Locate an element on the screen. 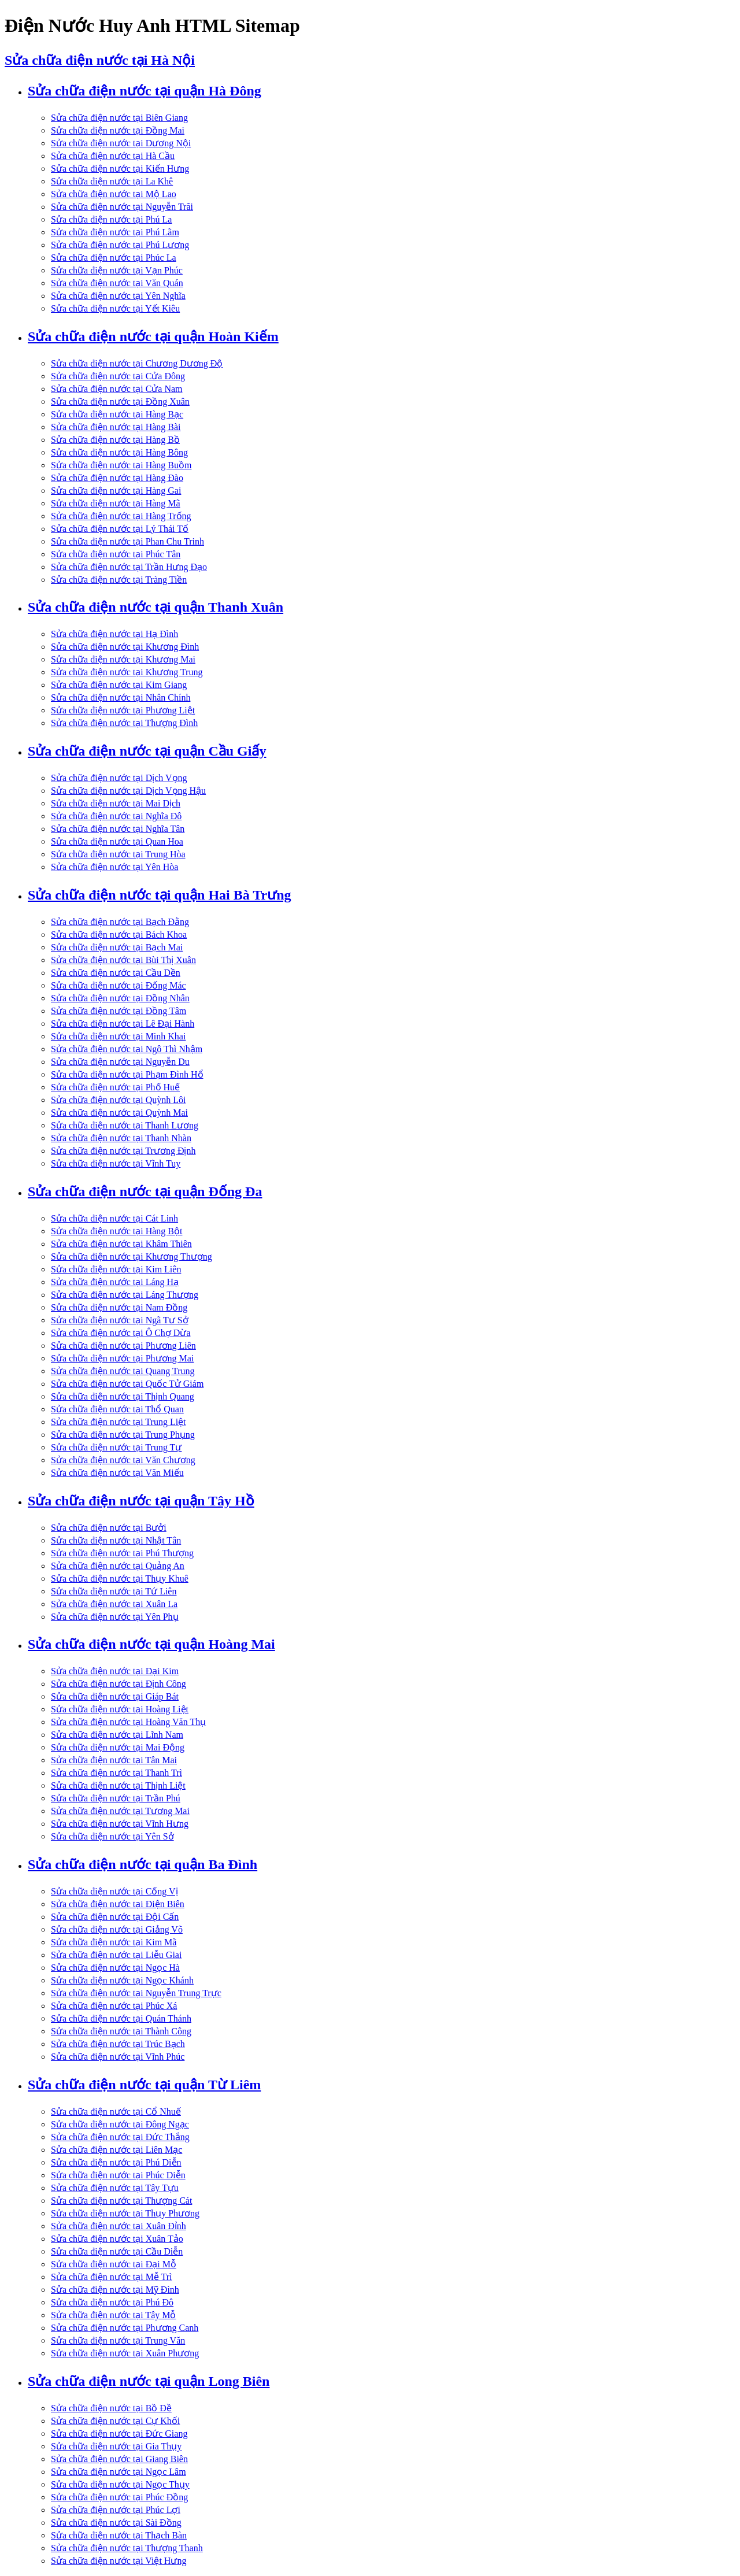  Sửa chữa điện nước tại Thụy Phương is located at coordinates (125, 2213).